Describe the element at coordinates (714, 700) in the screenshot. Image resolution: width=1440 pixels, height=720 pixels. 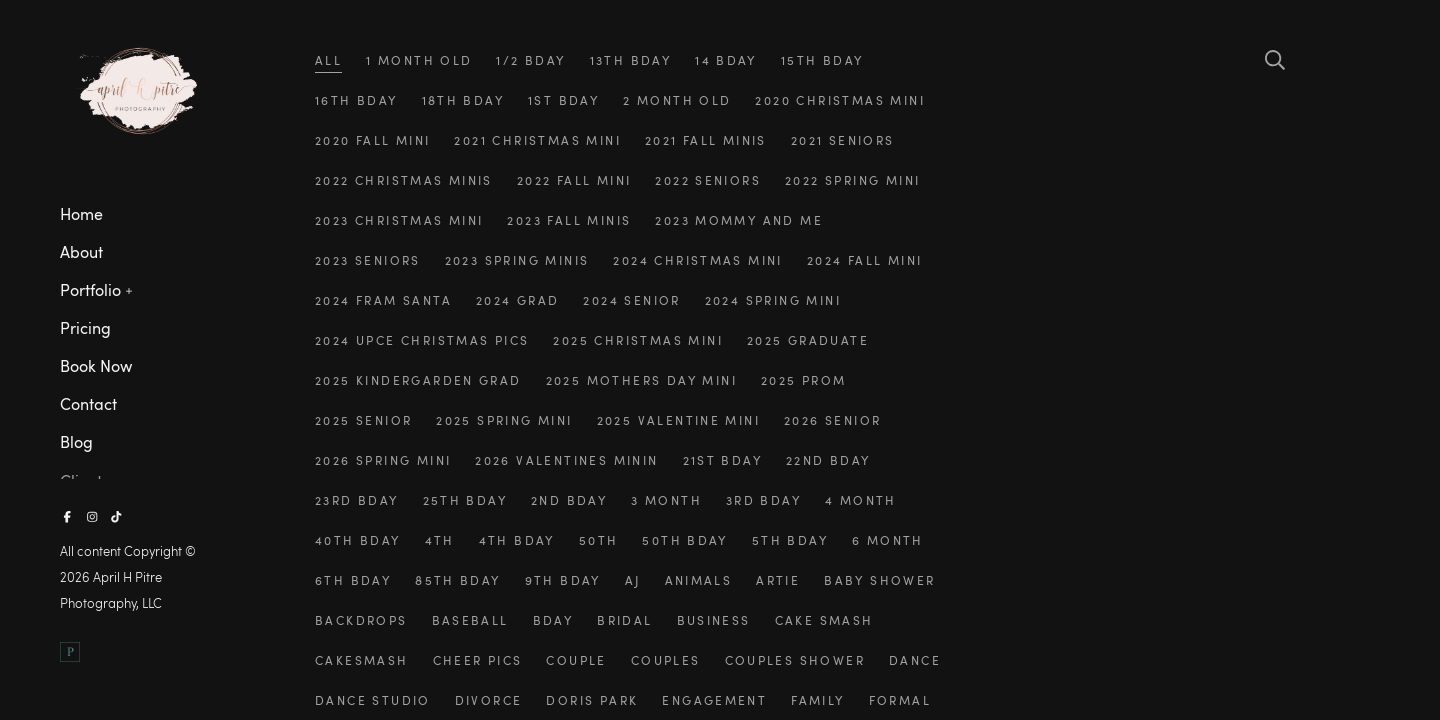
I see `engagement` at that location.